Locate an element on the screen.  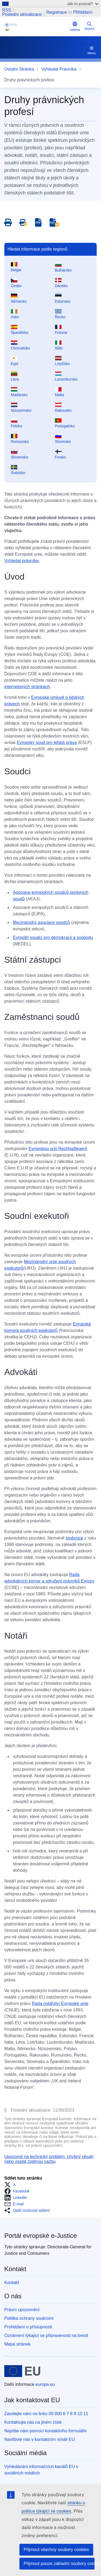
Search is located at coordinates (89, 26).